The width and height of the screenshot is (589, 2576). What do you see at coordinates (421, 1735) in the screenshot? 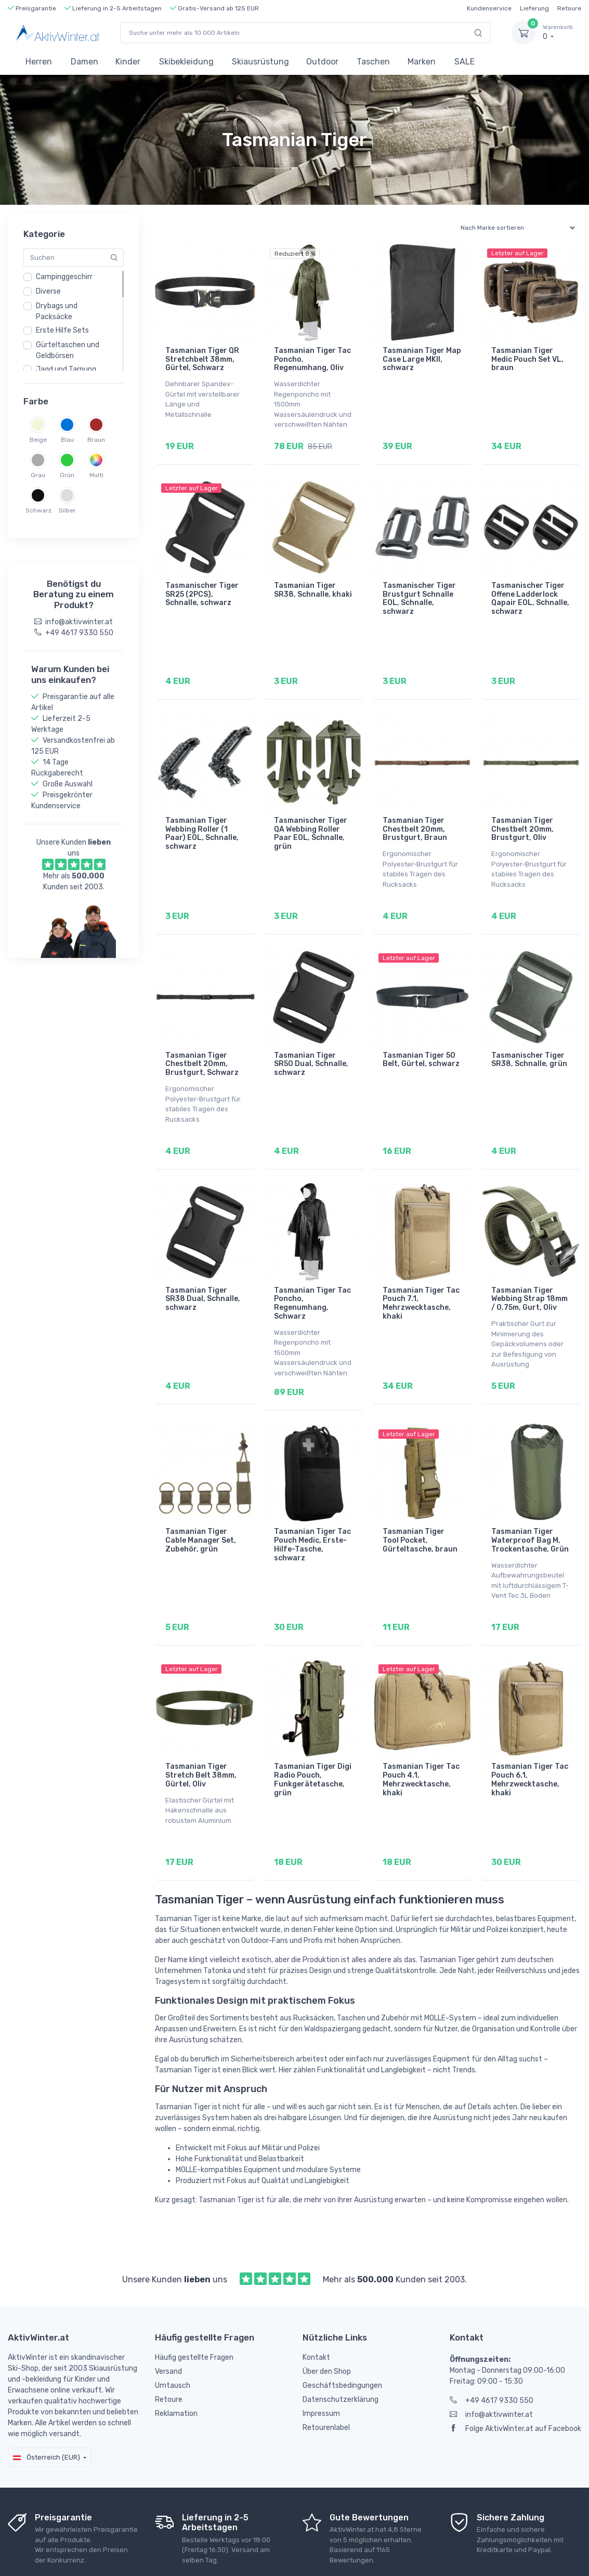
I see `Tasmanian Tiger Tac Pouch 4.1, Mehrzwecktasche, khaki` at bounding box center [421, 1735].